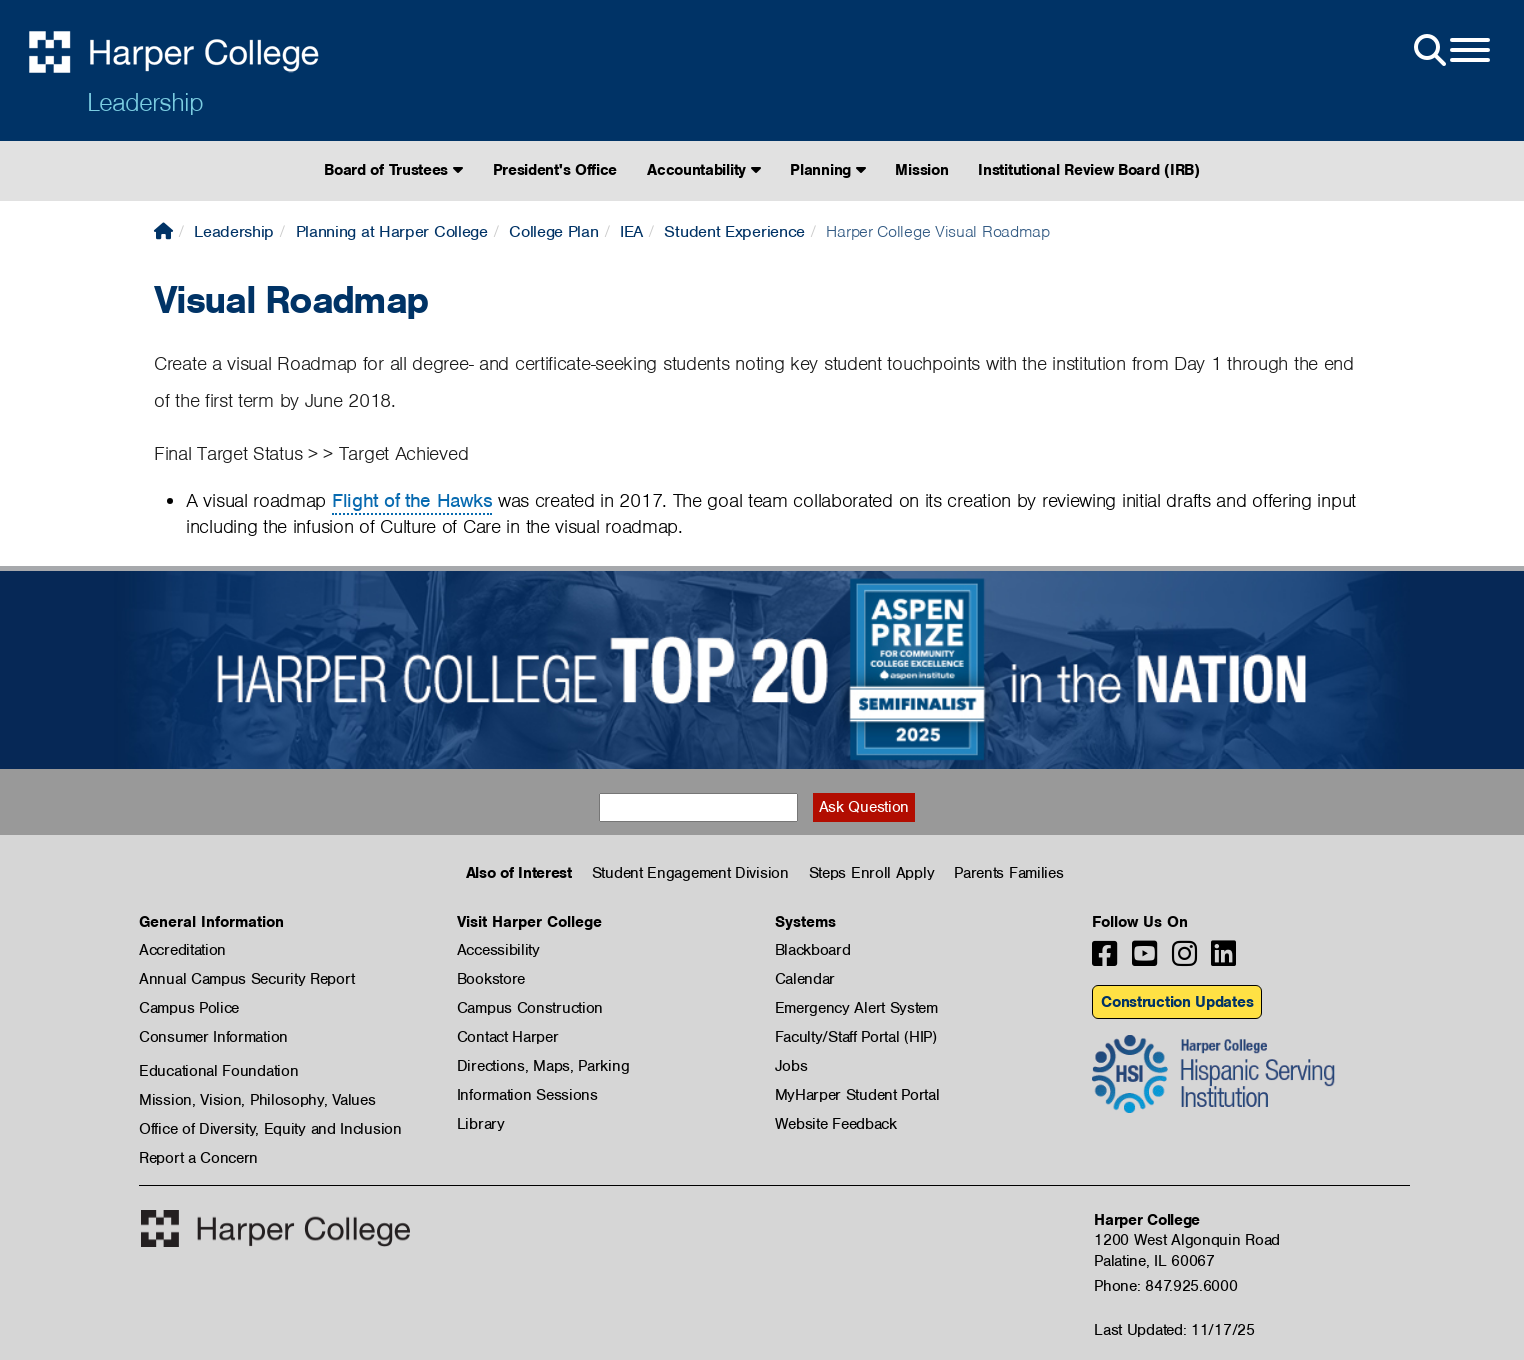 The image size is (1524, 1360). Describe the element at coordinates (553, 231) in the screenshot. I see `College Plan` at that location.